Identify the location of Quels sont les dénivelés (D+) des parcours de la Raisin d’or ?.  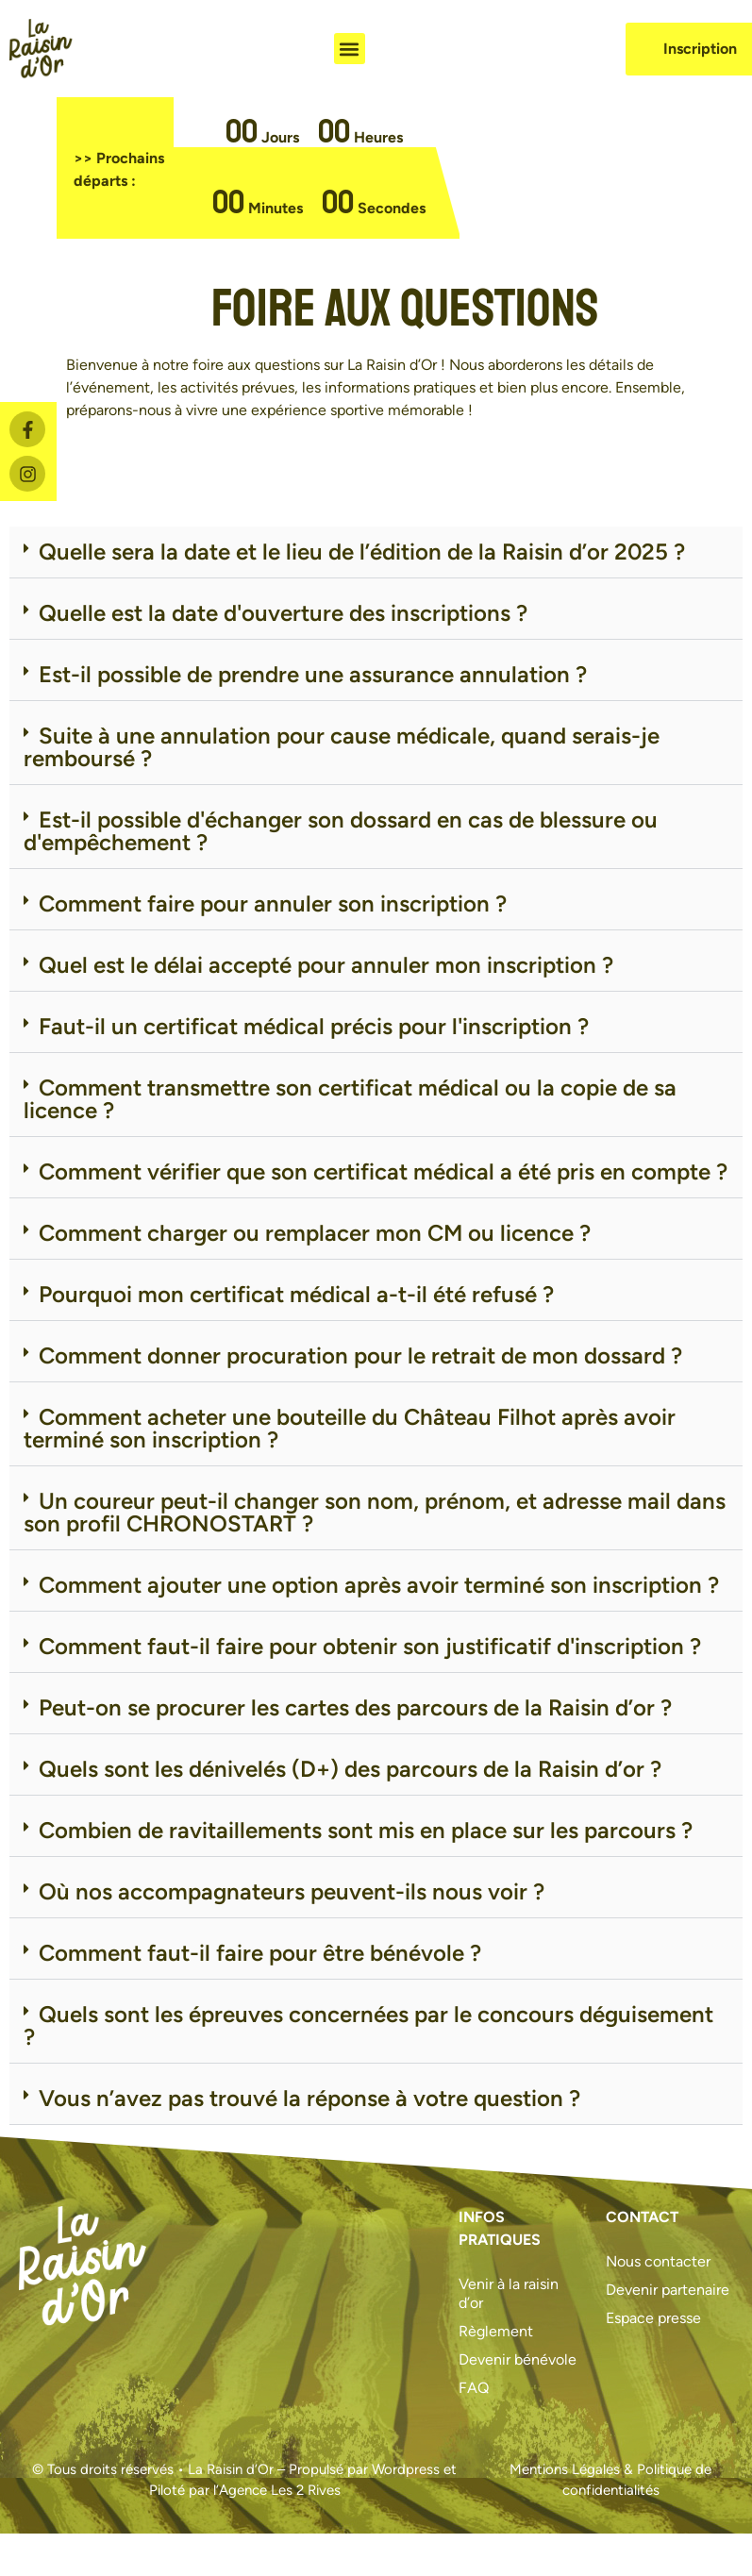
(350, 1768).